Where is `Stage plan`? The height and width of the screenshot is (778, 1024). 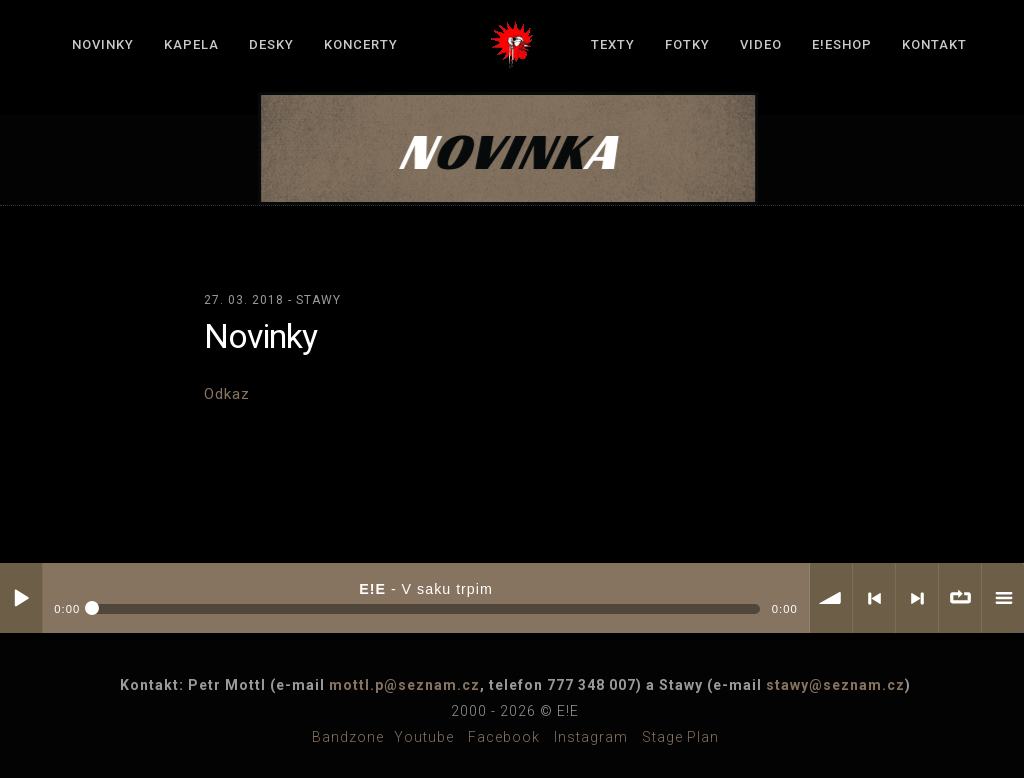
Stage plan is located at coordinates (680, 737).